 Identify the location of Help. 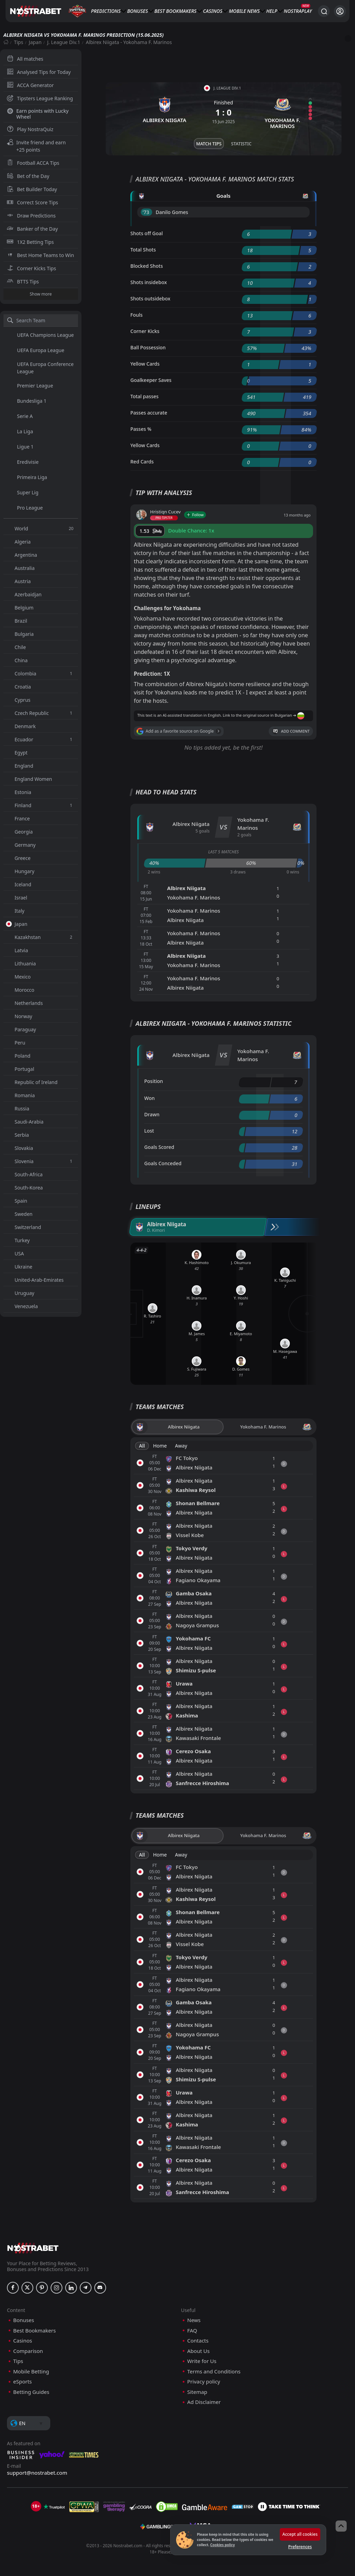
(271, 11).